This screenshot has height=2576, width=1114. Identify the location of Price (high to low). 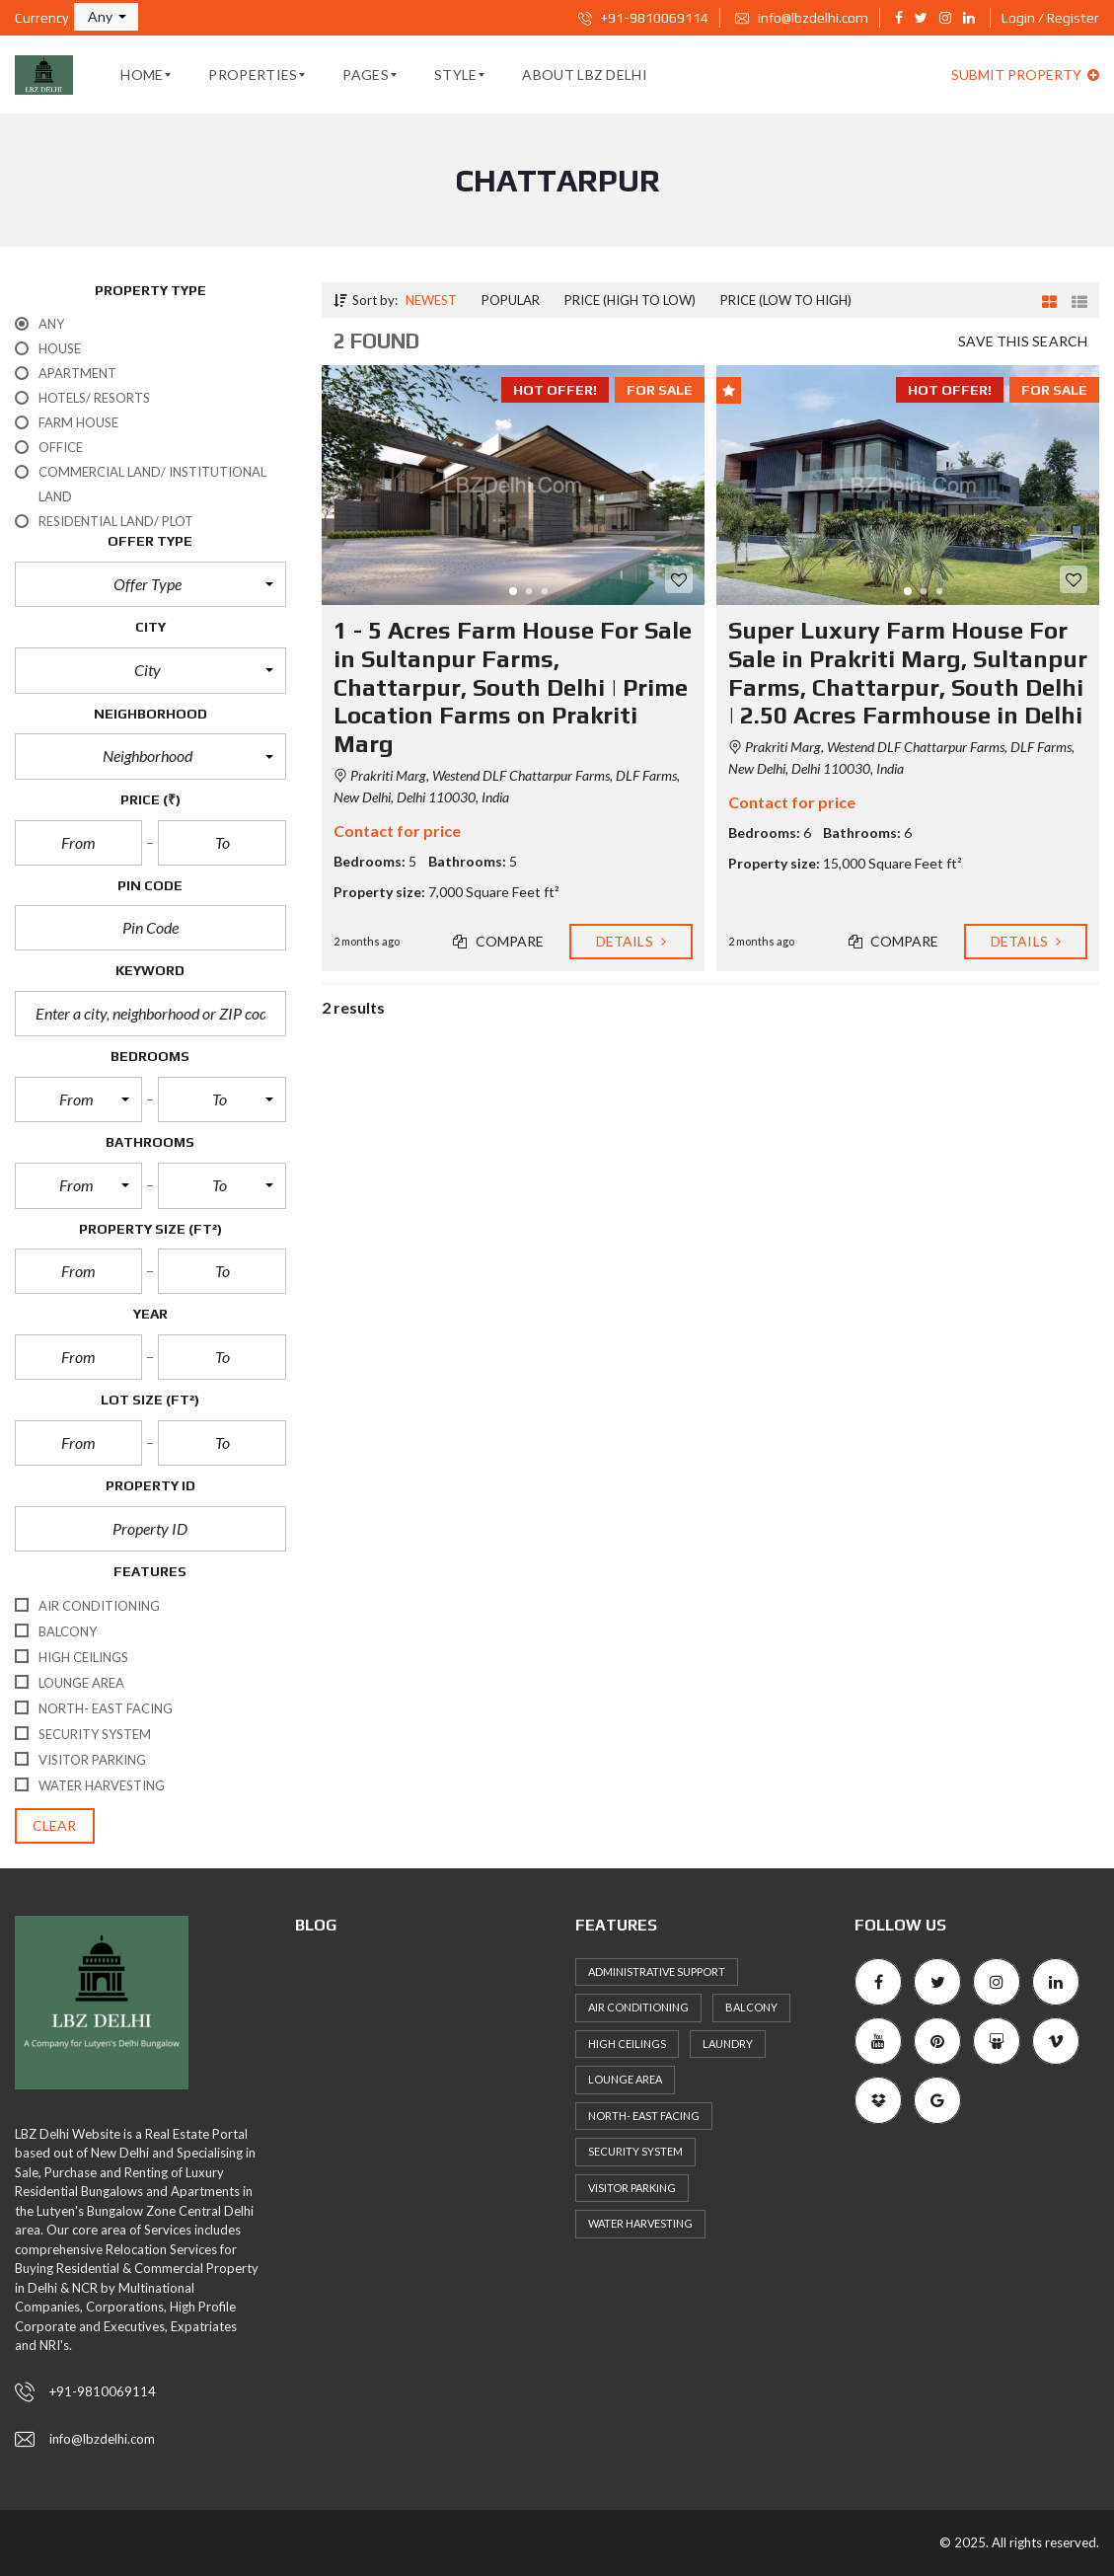
(630, 300).